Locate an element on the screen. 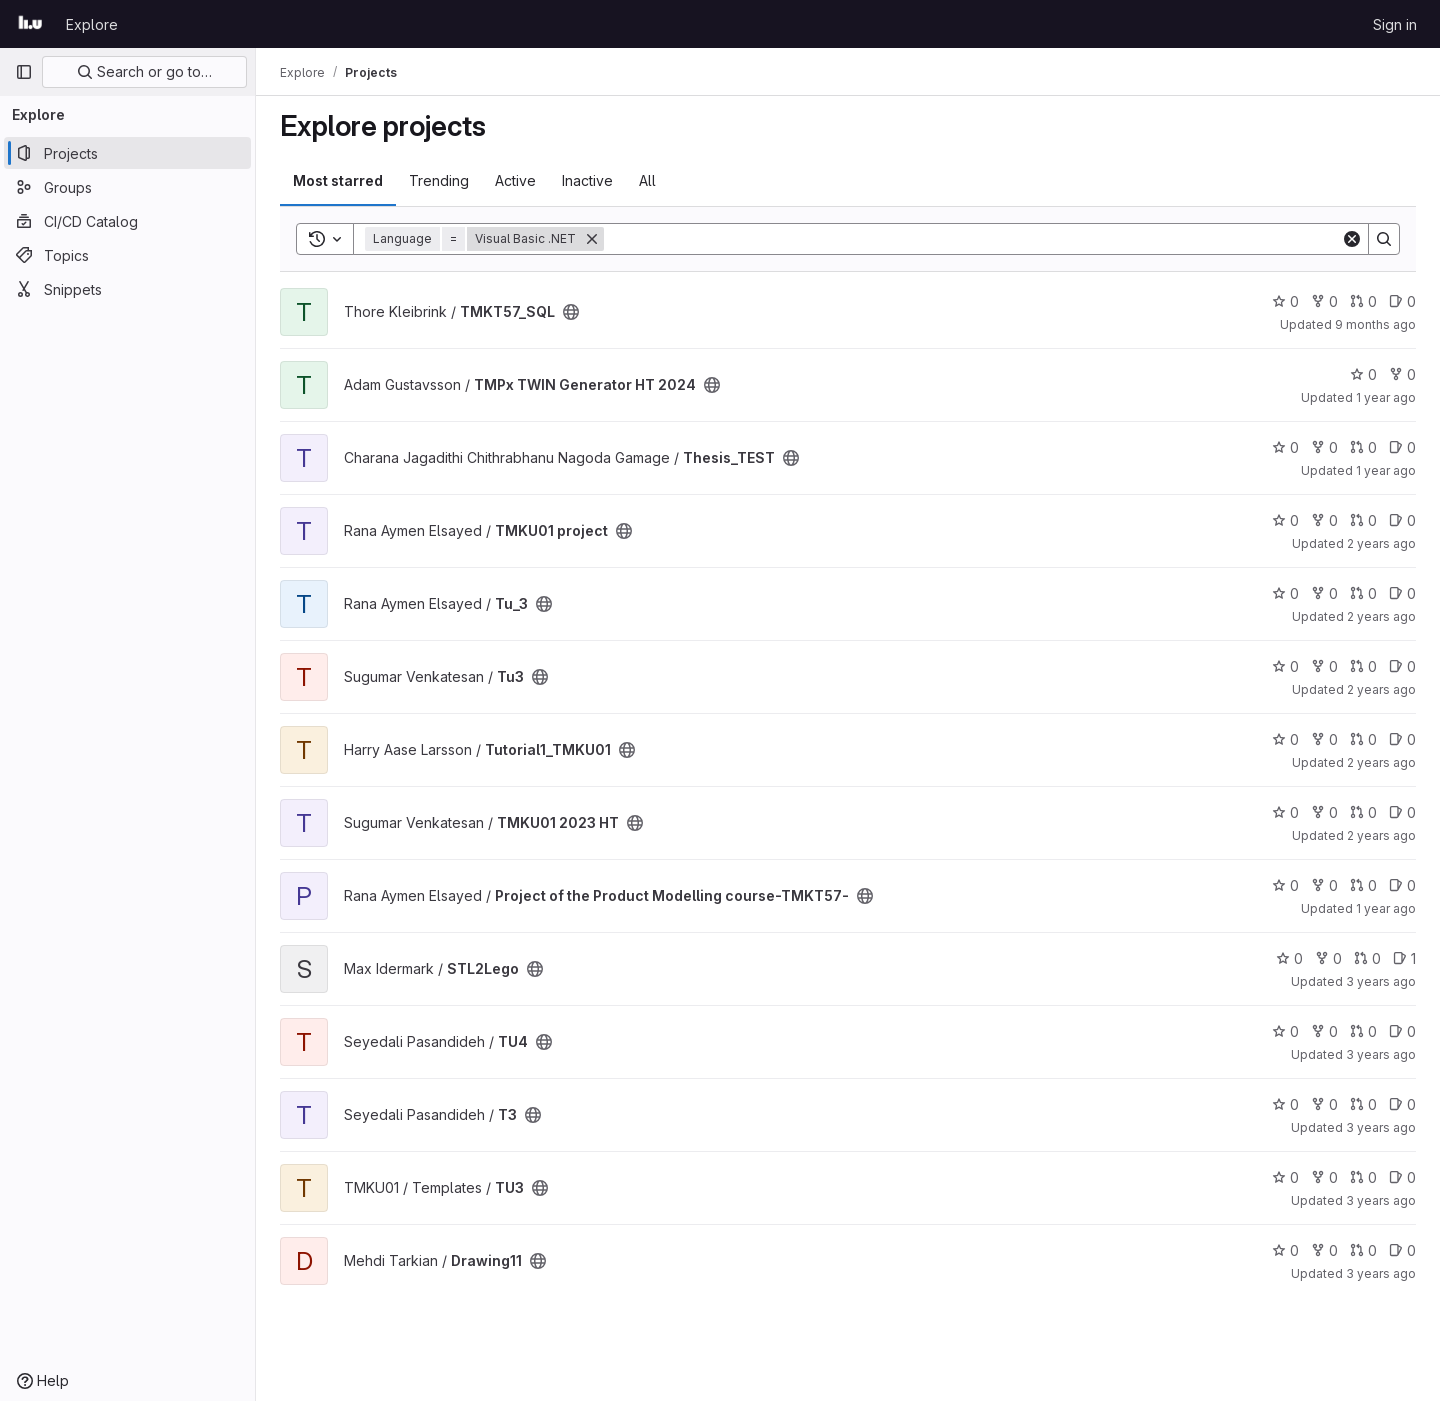 Image resolution: width=1440 pixels, height=1401 pixels. 2 years ago [Dec 22, 2023 12:10am] is located at coordinates (1381, 616).